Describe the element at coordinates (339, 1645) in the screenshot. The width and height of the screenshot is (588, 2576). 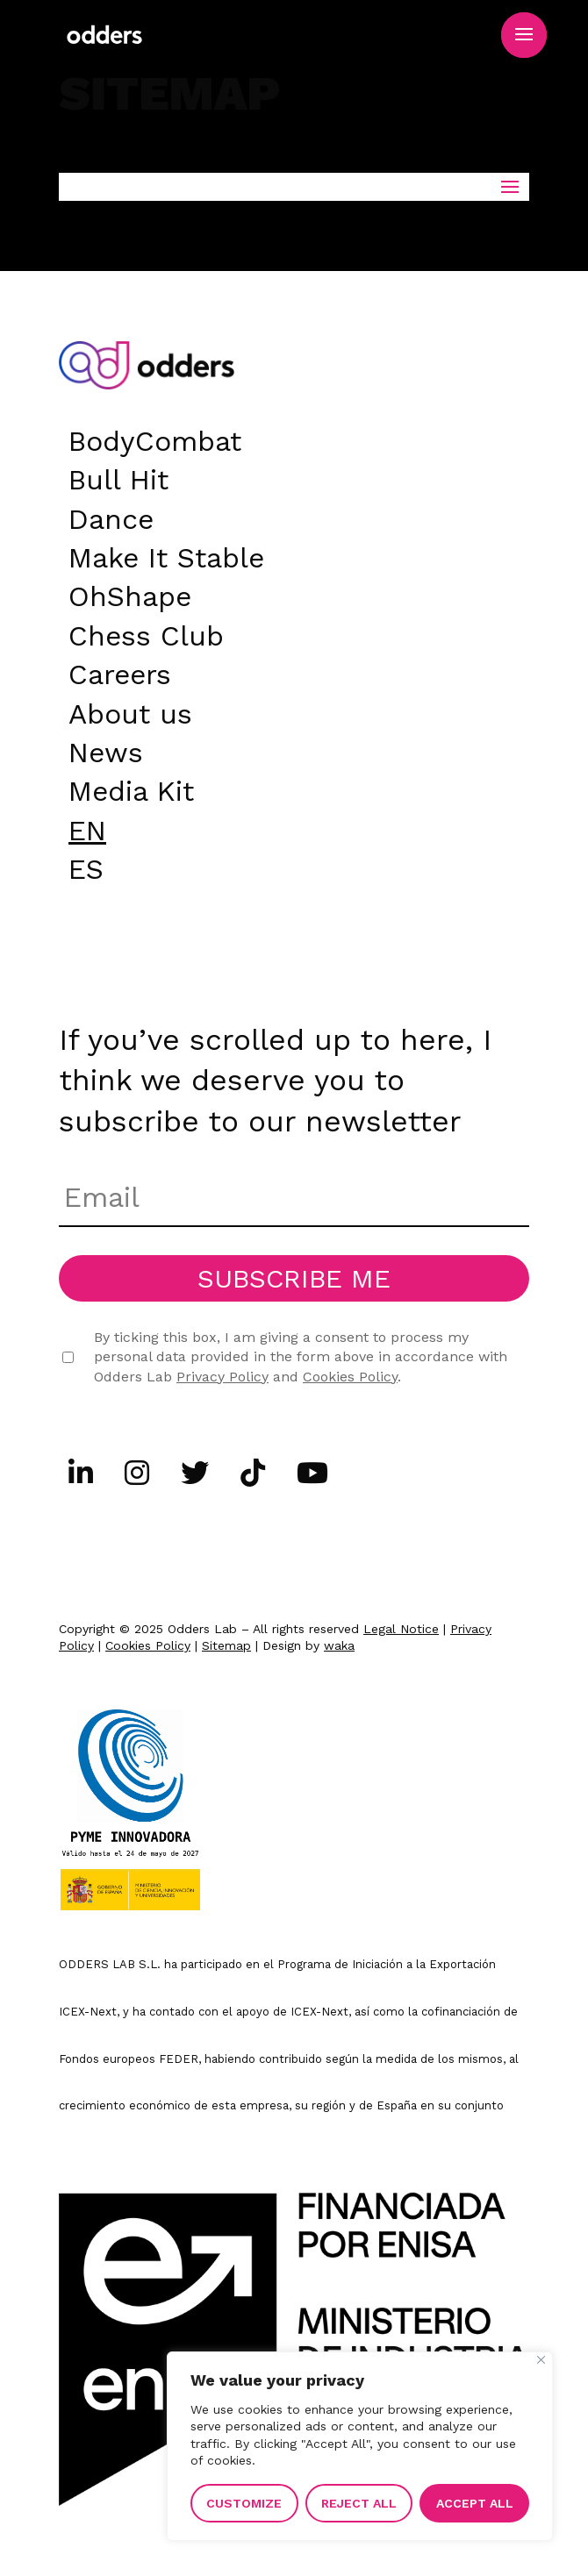
I see `waka` at that location.